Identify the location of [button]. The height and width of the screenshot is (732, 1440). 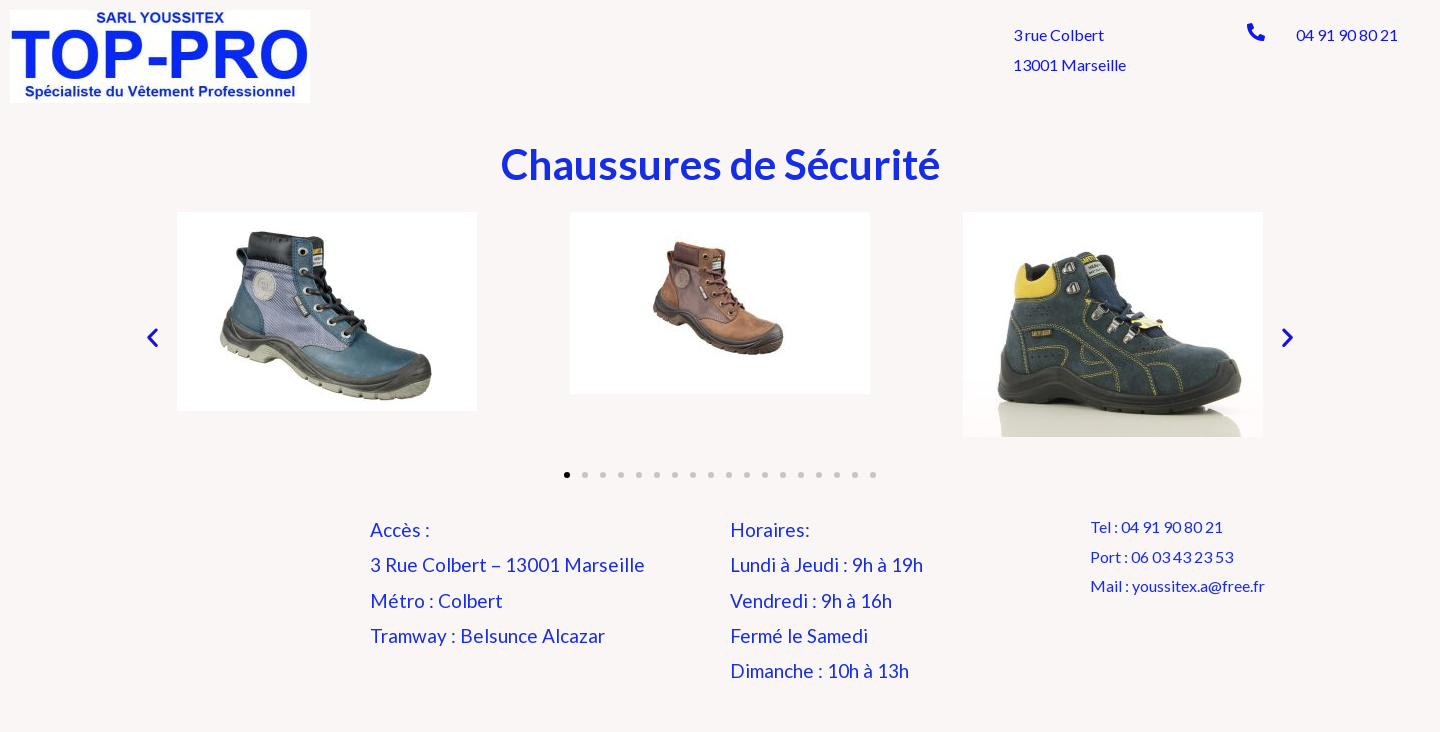
(567, 475).